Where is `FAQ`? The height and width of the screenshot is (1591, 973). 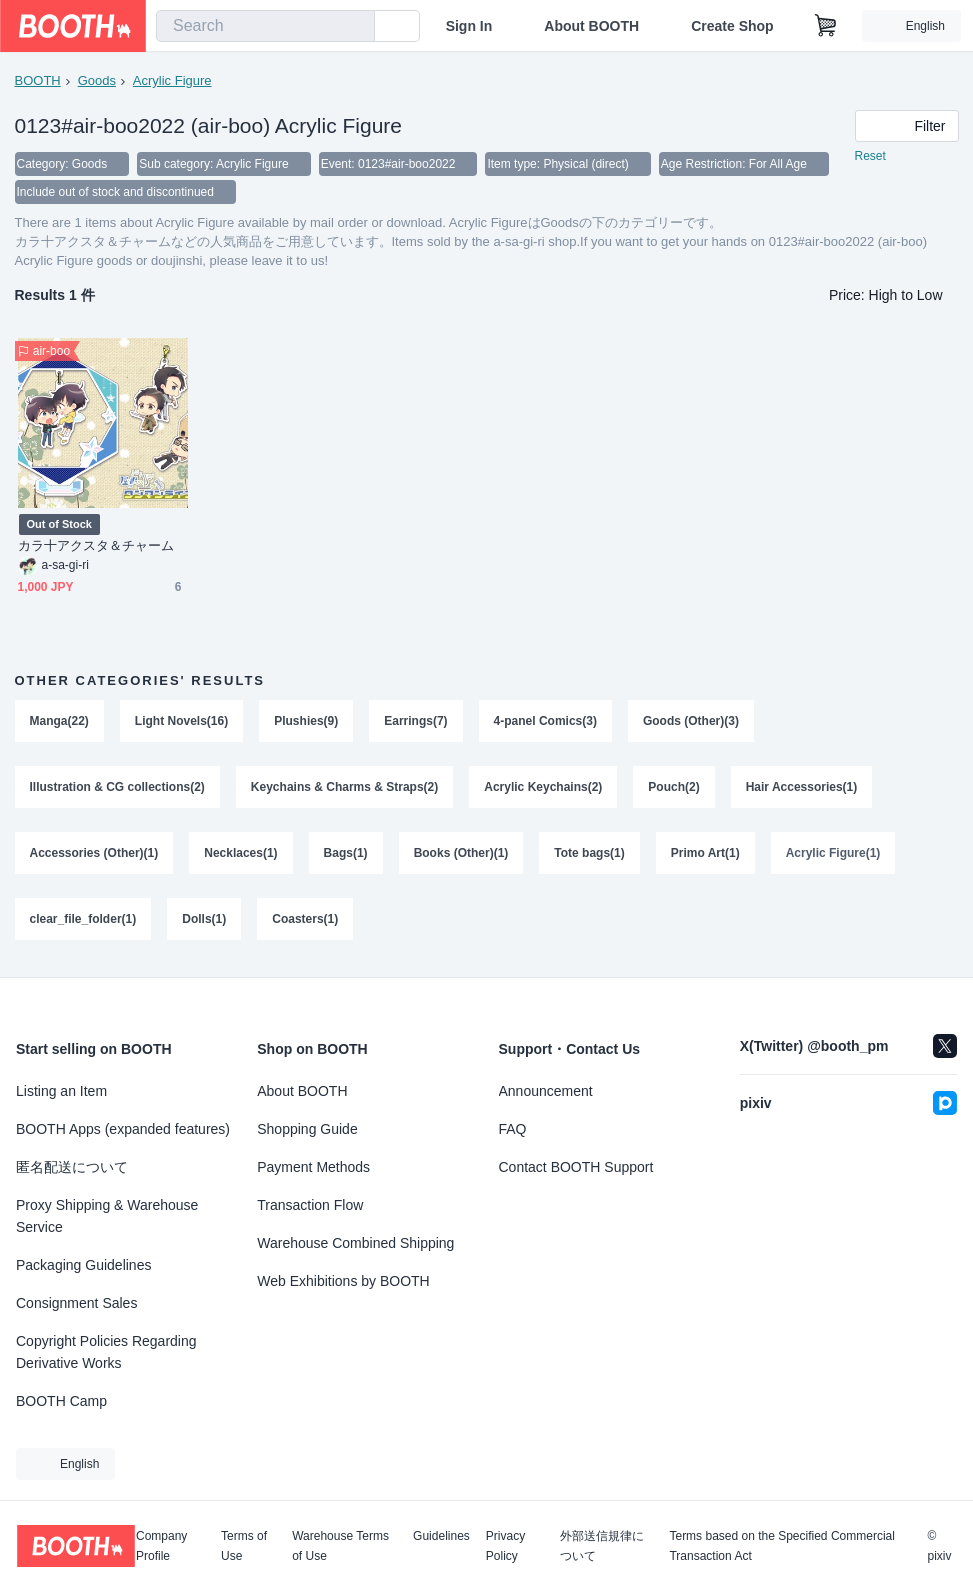 FAQ is located at coordinates (513, 1129).